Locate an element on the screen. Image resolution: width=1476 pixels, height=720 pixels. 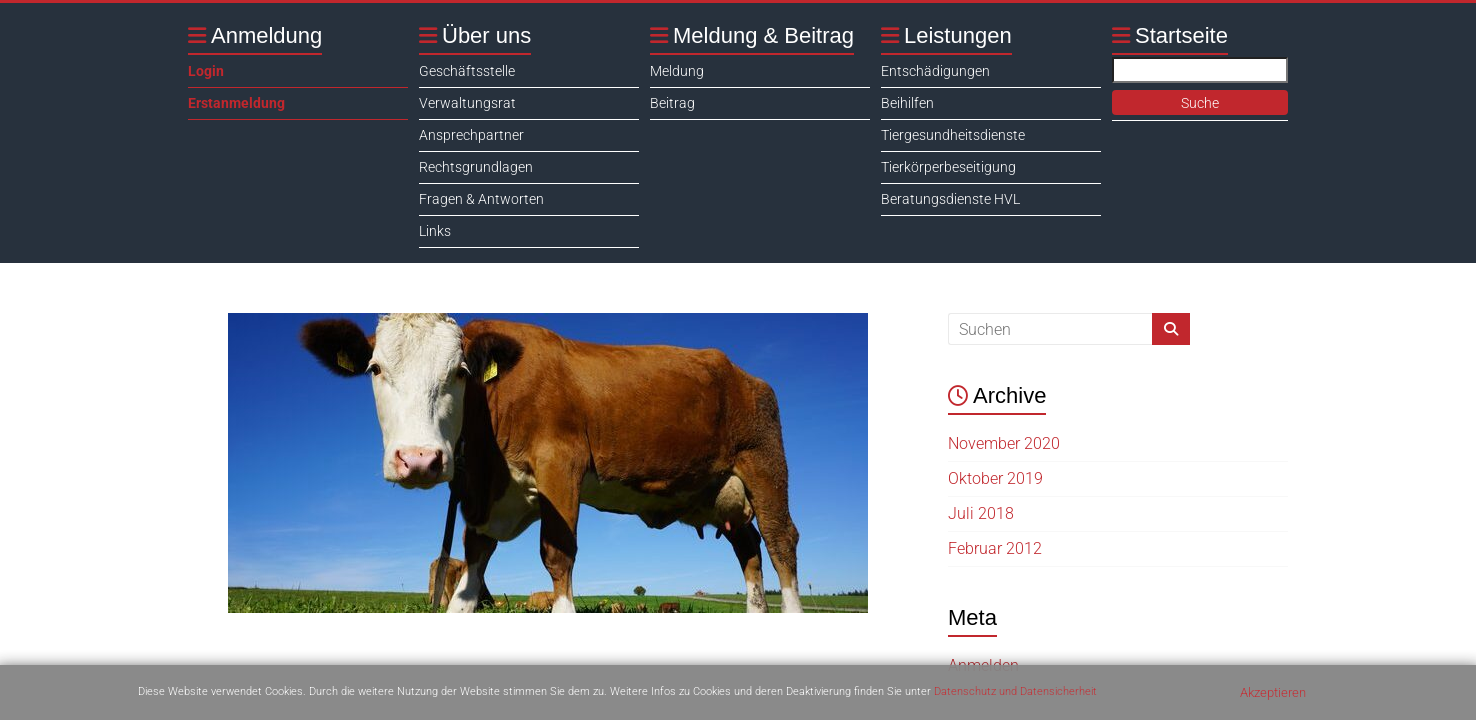
Juli 2018 is located at coordinates (981, 513).